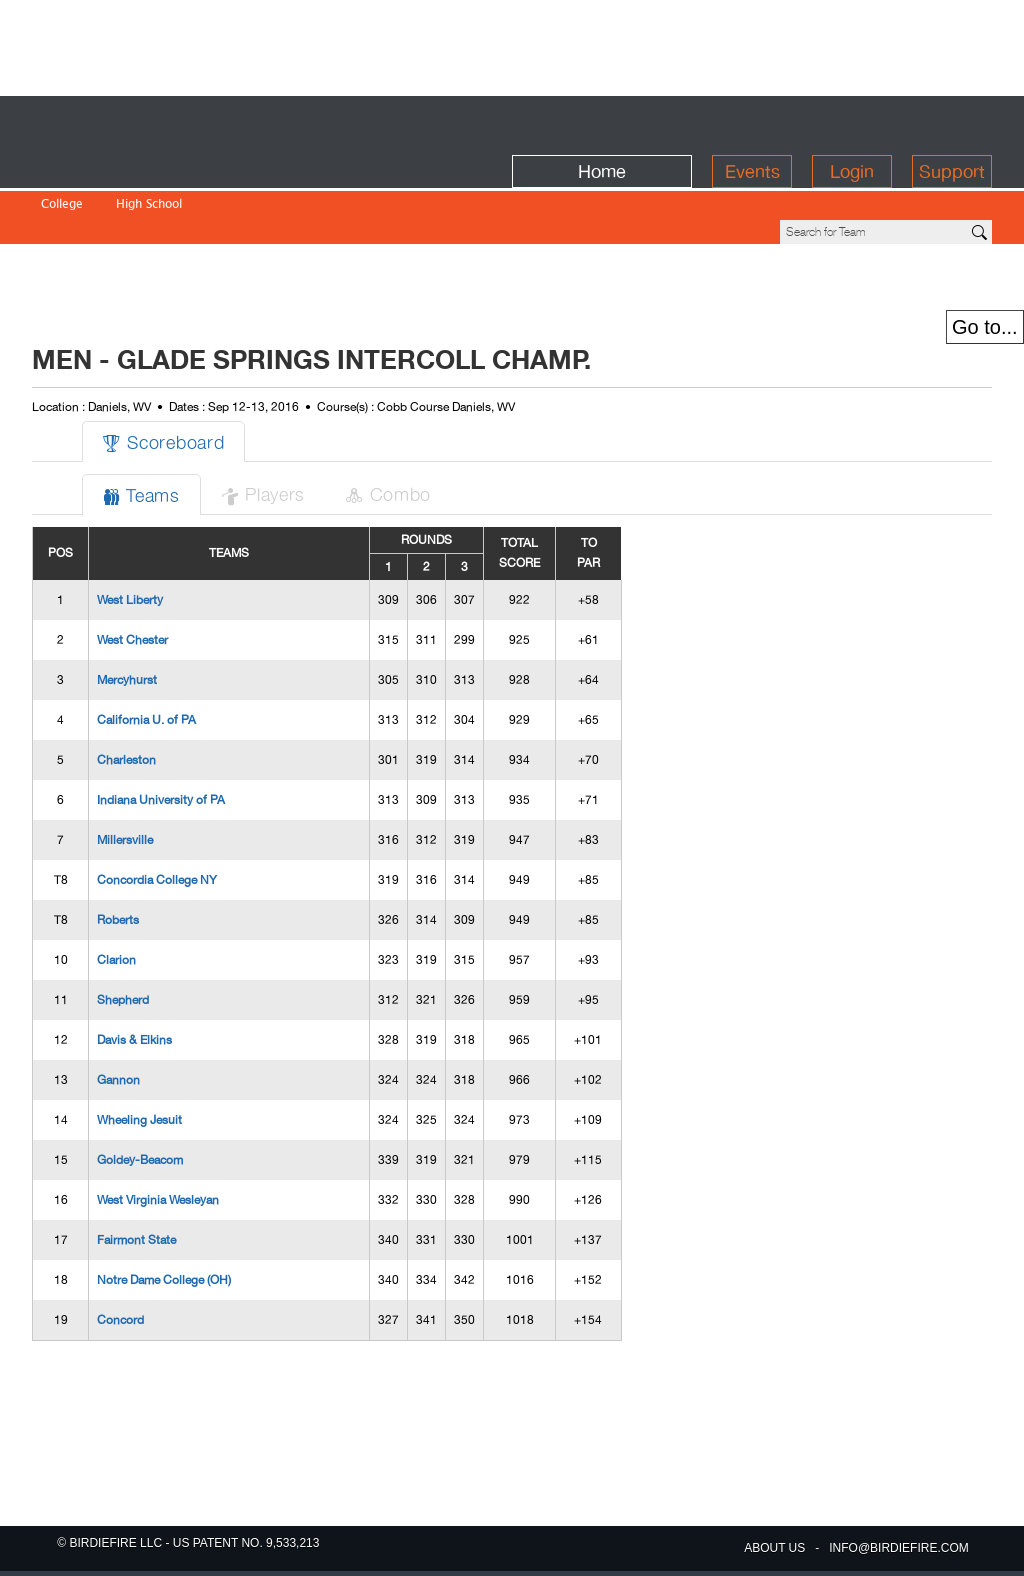  I want to click on Players, so click(263, 391).